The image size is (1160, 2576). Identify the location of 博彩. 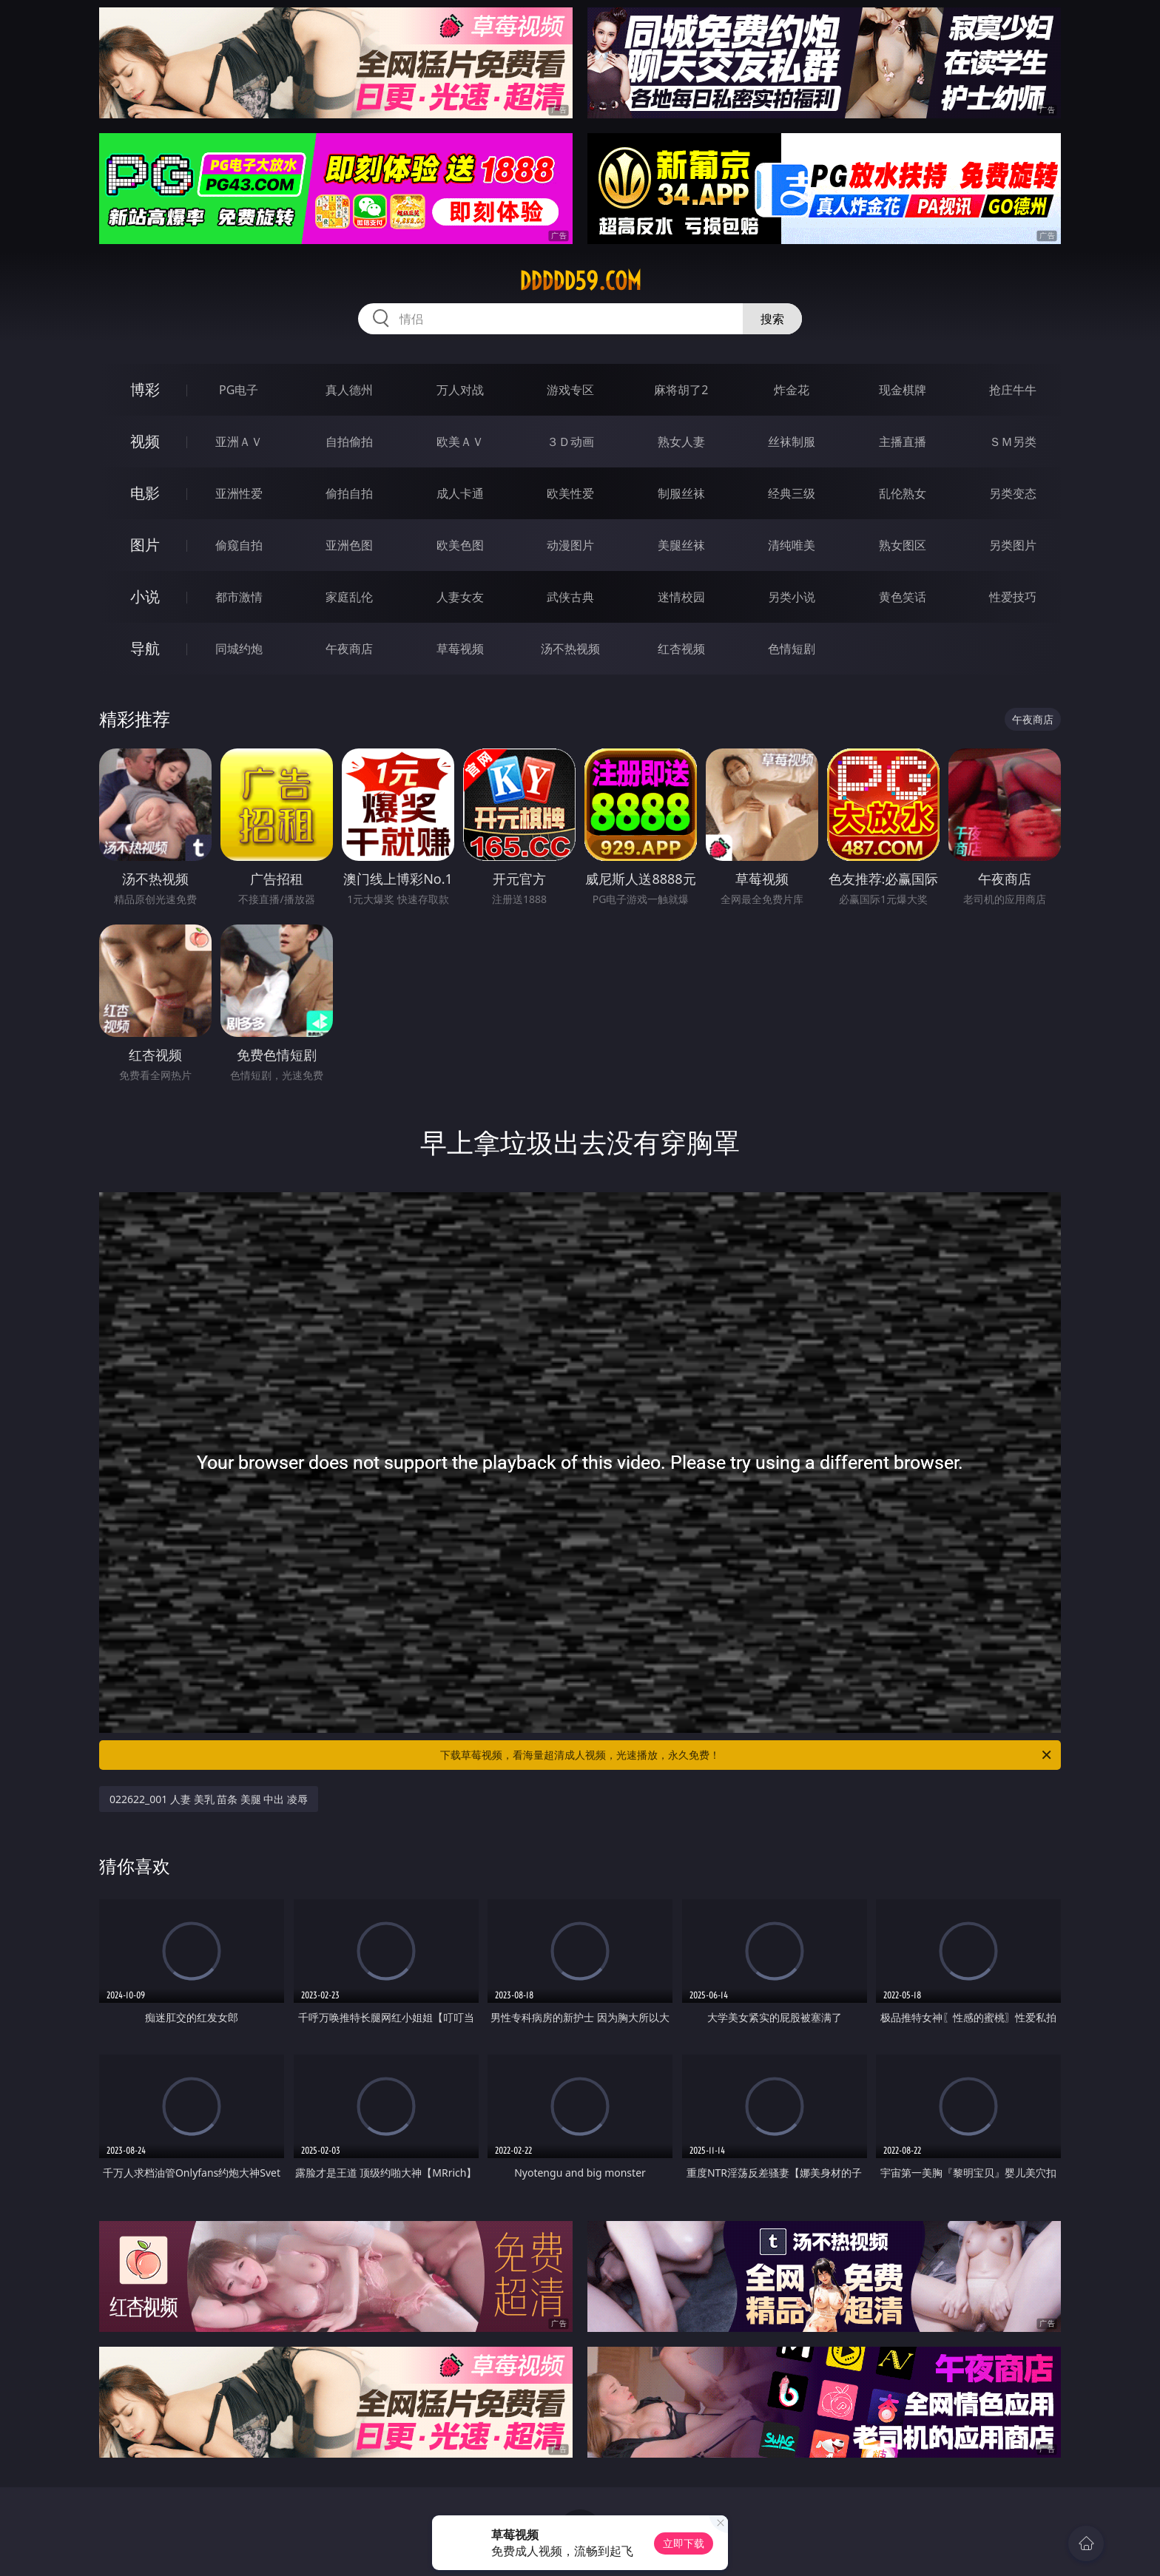
(145, 389).